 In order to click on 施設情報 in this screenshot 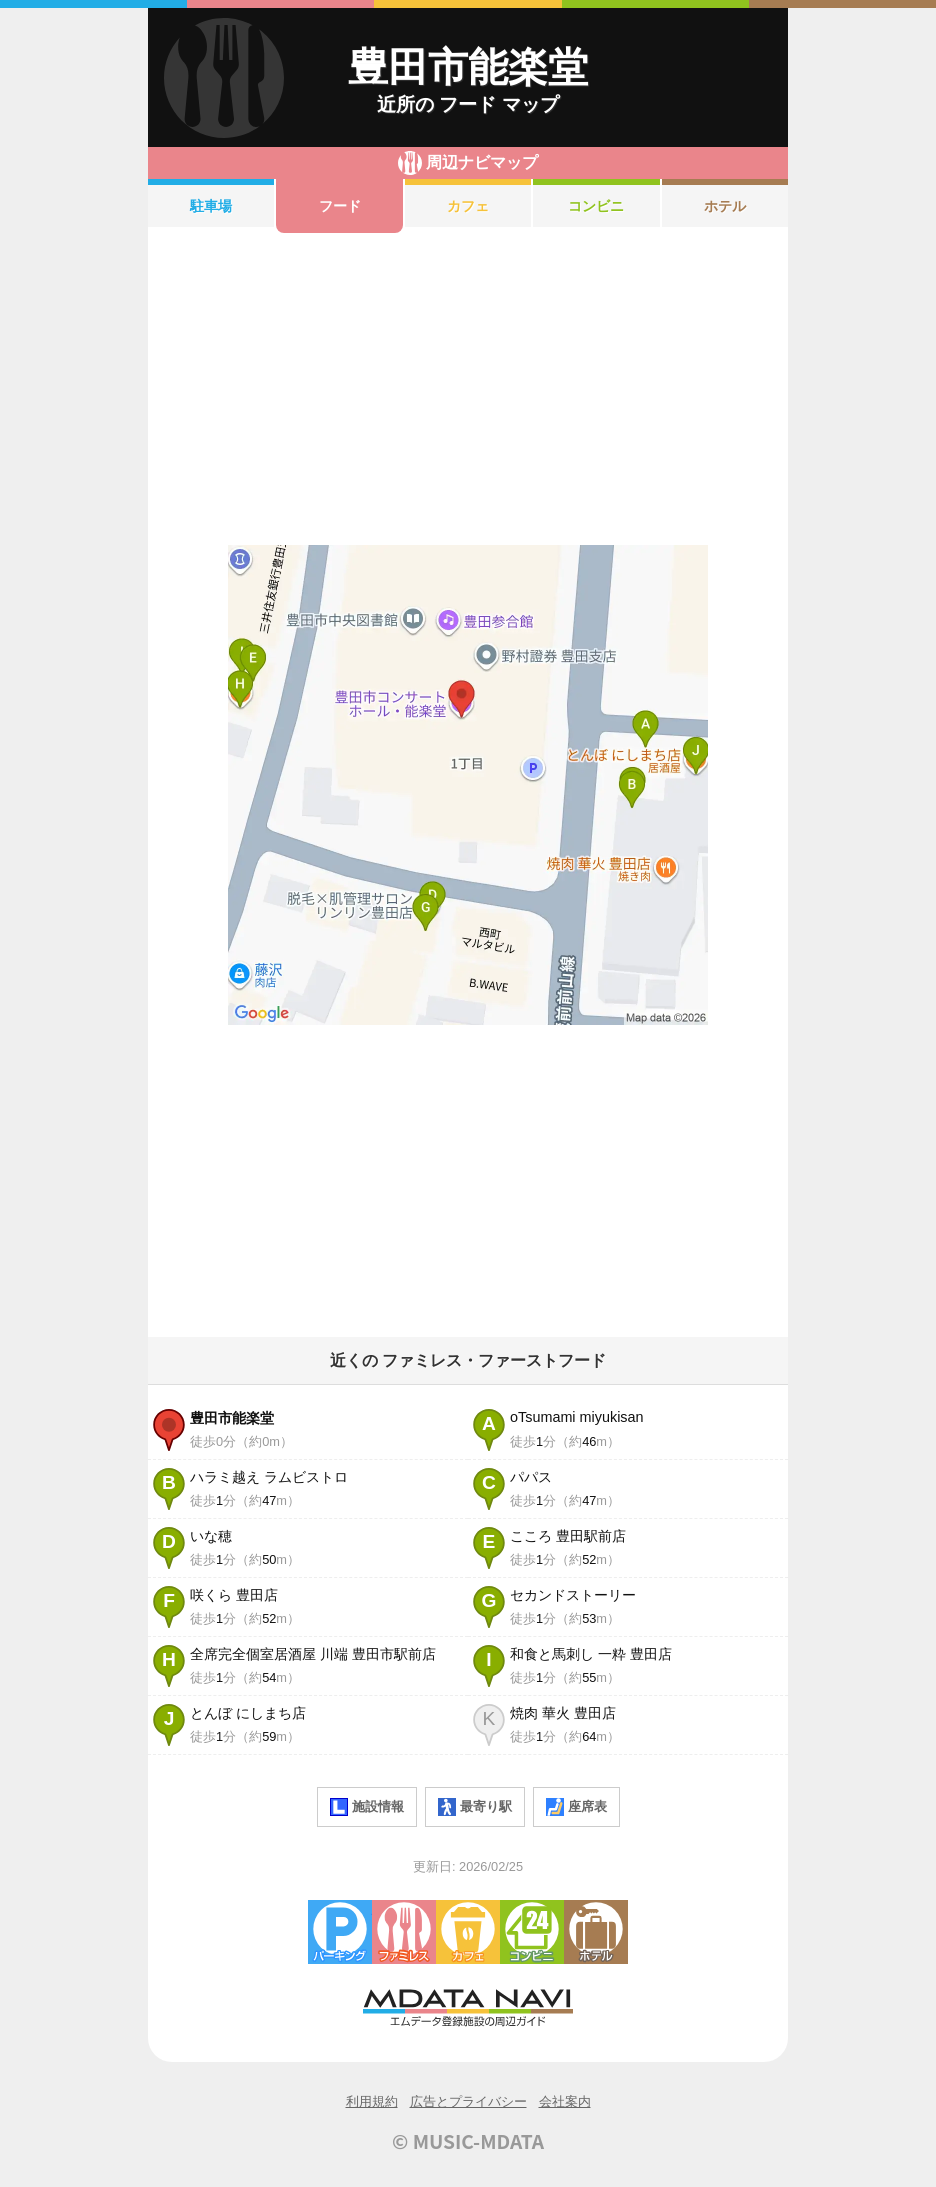, I will do `click(367, 1807)`.